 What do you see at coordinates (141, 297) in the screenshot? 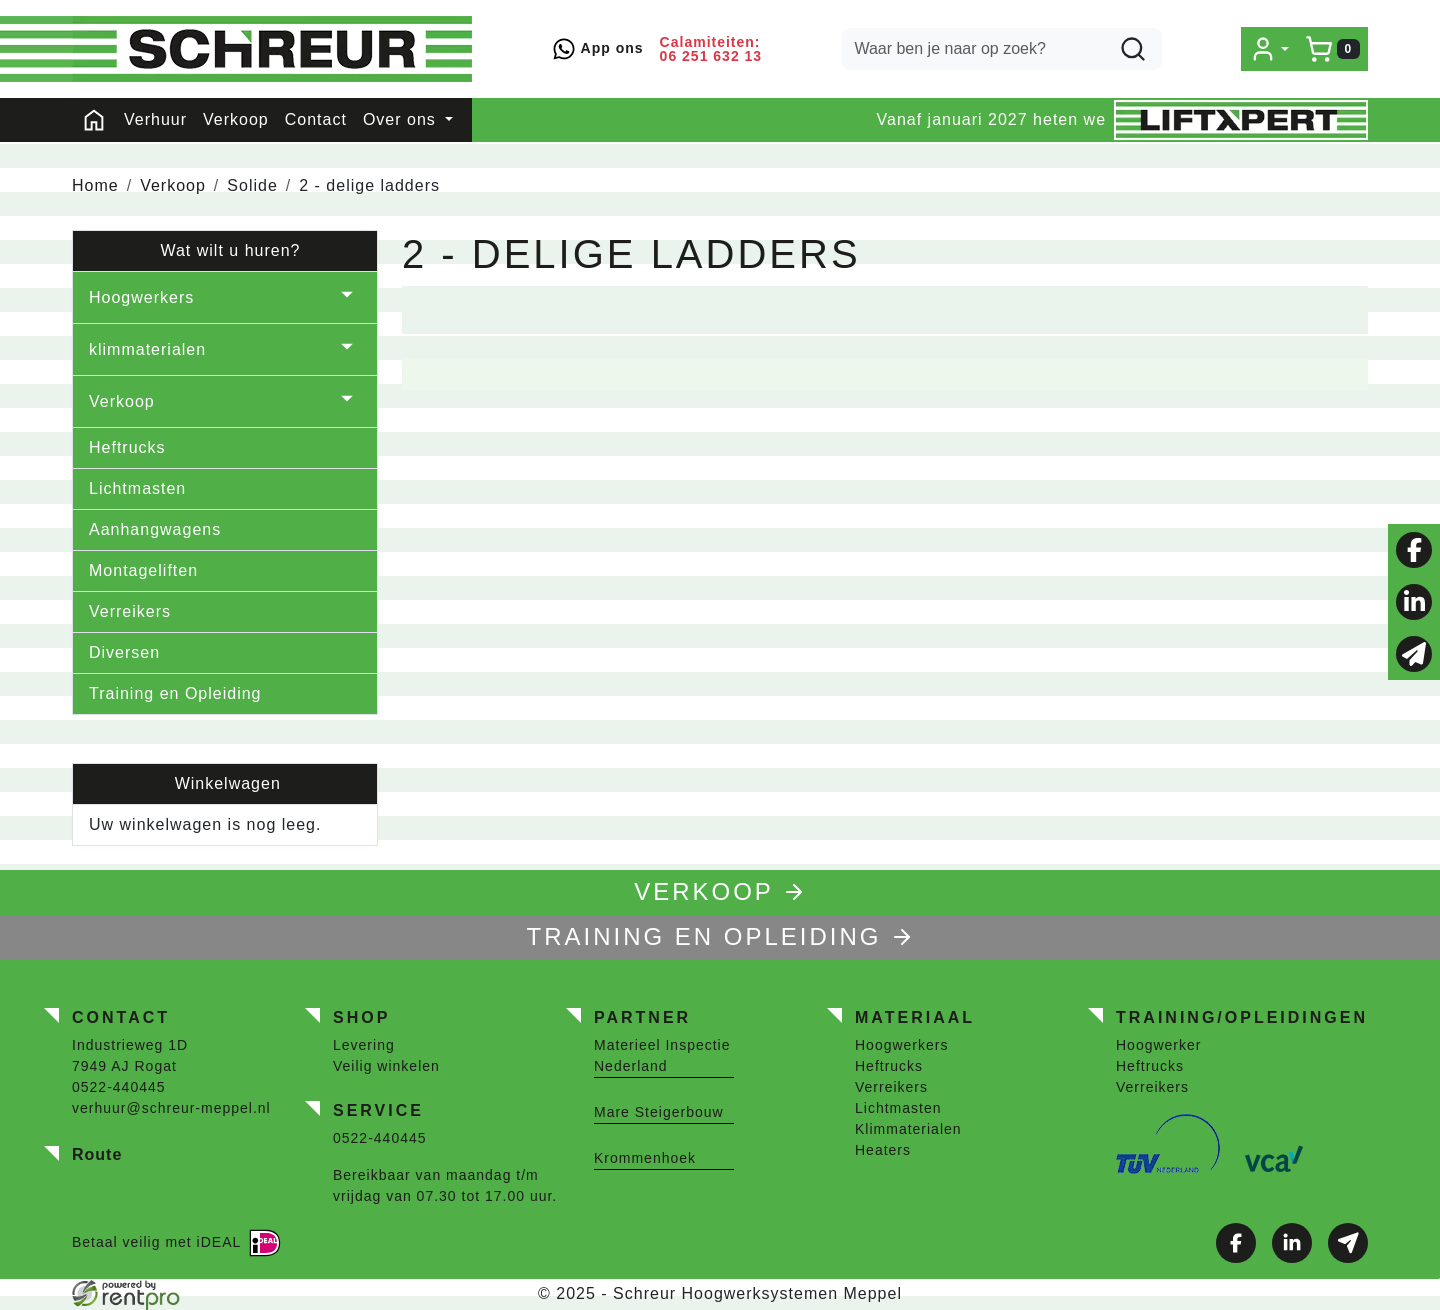
I see `Hoogwerkers` at bounding box center [141, 297].